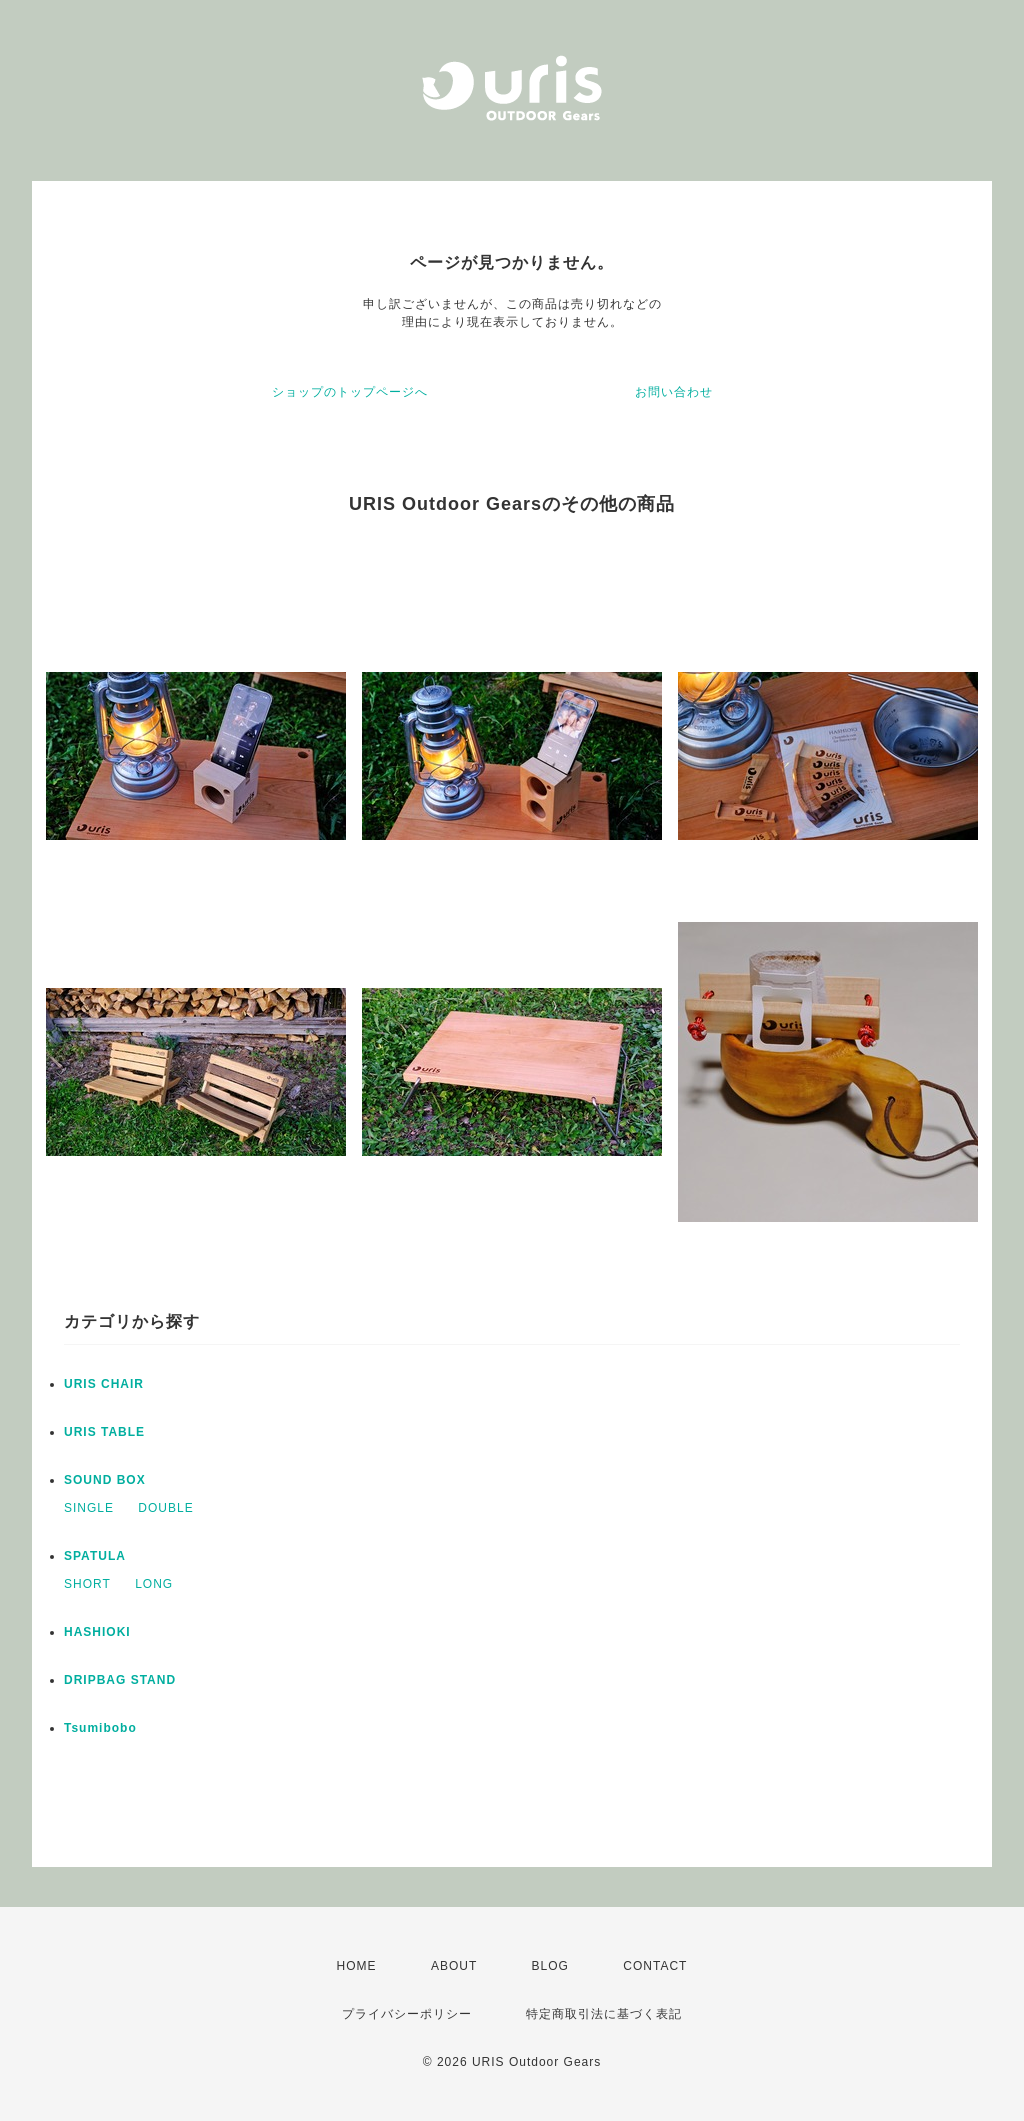 The image size is (1024, 2121). What do you see at coordinates (604, 2014) in the screenshot?
I see `特定商取引法に基づく表記` at bounding box center [604, 2014].